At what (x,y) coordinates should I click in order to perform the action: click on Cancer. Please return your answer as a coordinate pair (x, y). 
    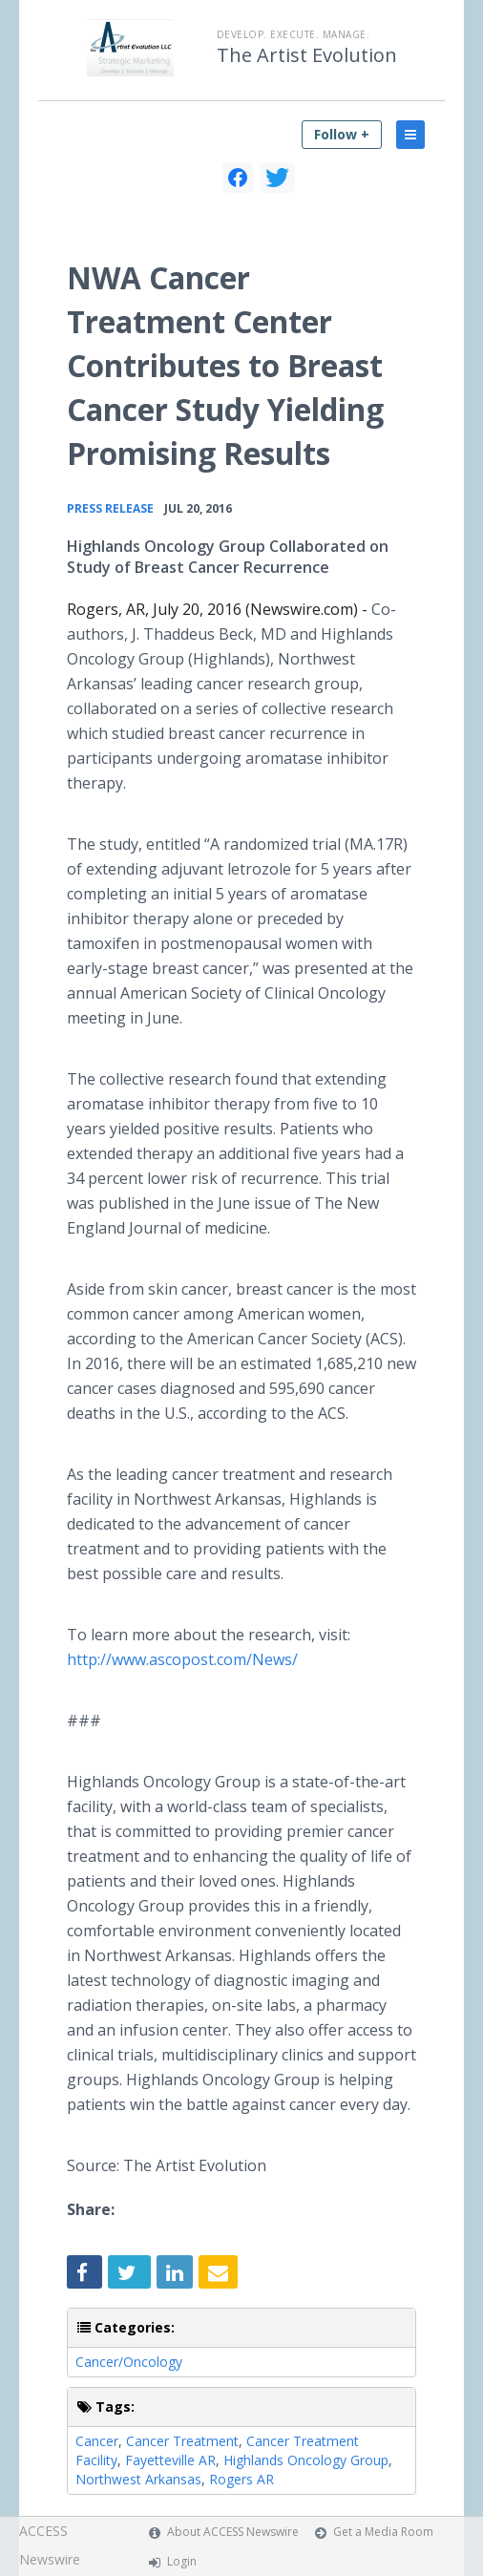
    Looking at the image, I should click on (96, 2441).